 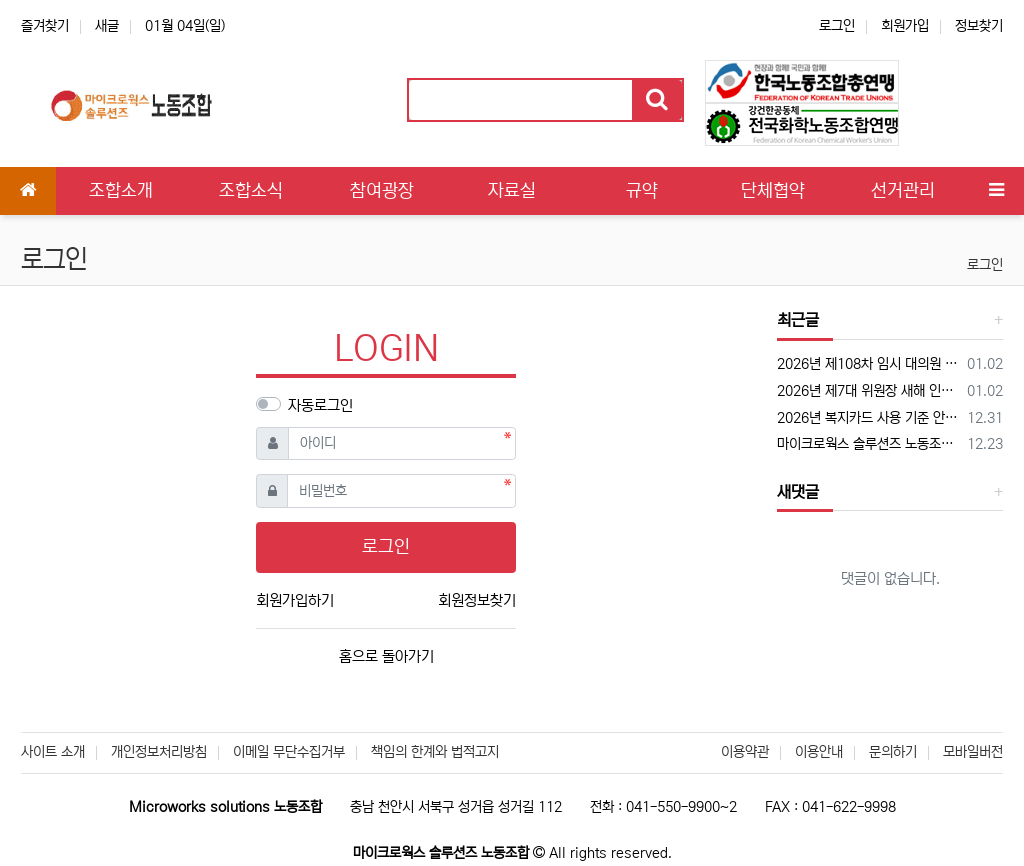 I want to click on 즐겨찾기, so click(x=45, y=26).